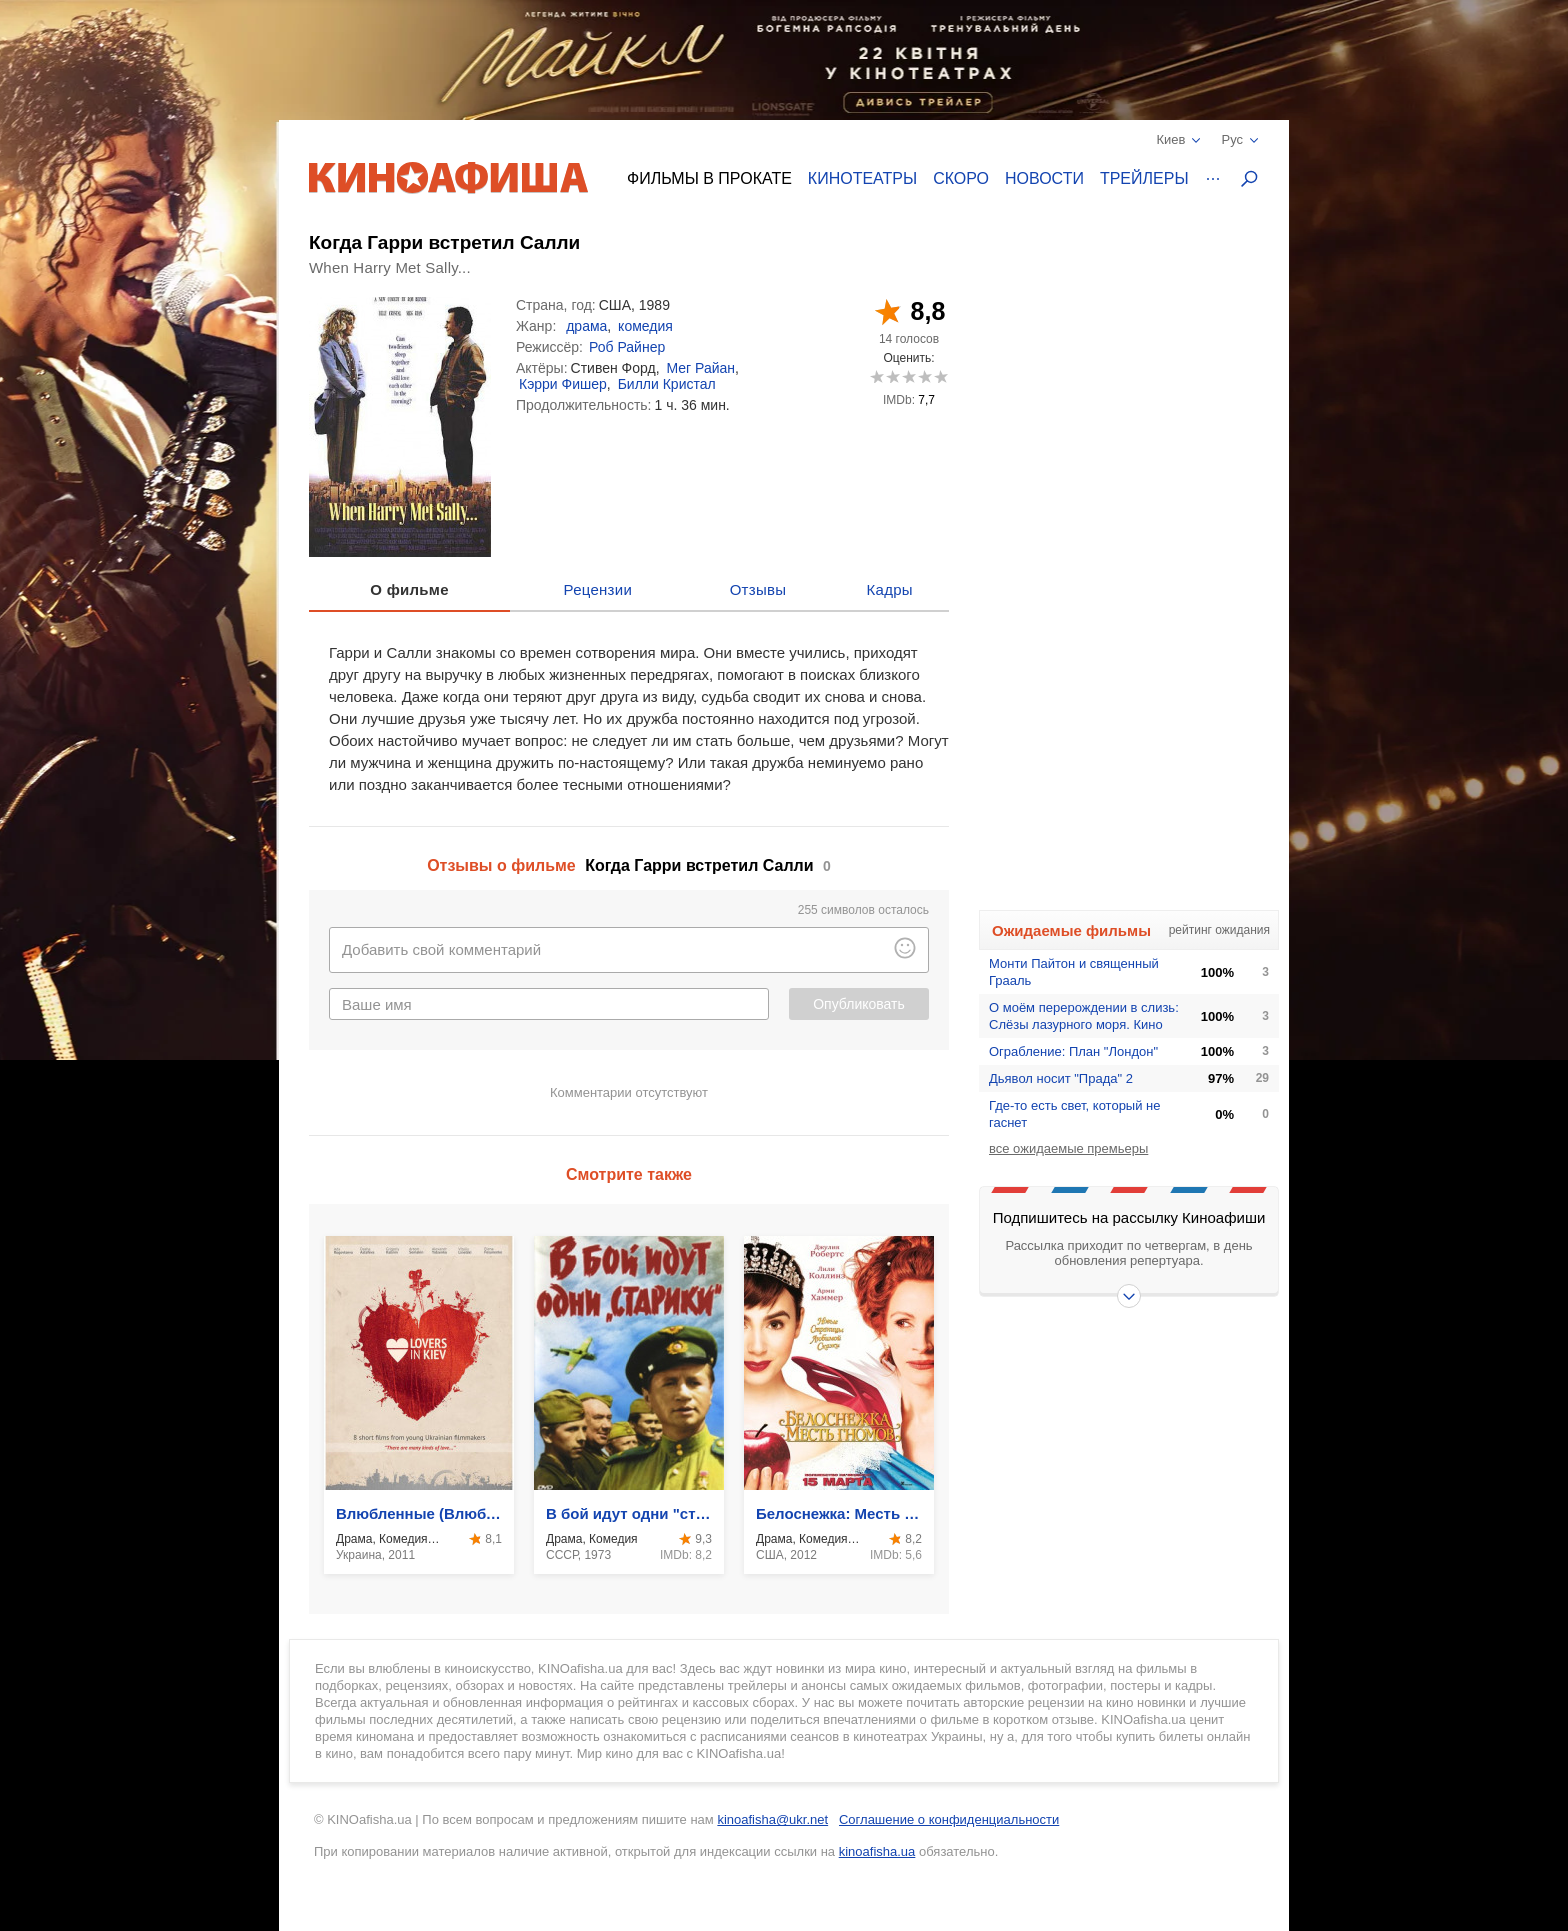 Image resolution: width=1568 pixels, height=1931 pixels. What do you see at coordinates (949, 1819) in the screenshot?
I see `Соглашение о конфиденциальности` at bounding box center [949, 1819].